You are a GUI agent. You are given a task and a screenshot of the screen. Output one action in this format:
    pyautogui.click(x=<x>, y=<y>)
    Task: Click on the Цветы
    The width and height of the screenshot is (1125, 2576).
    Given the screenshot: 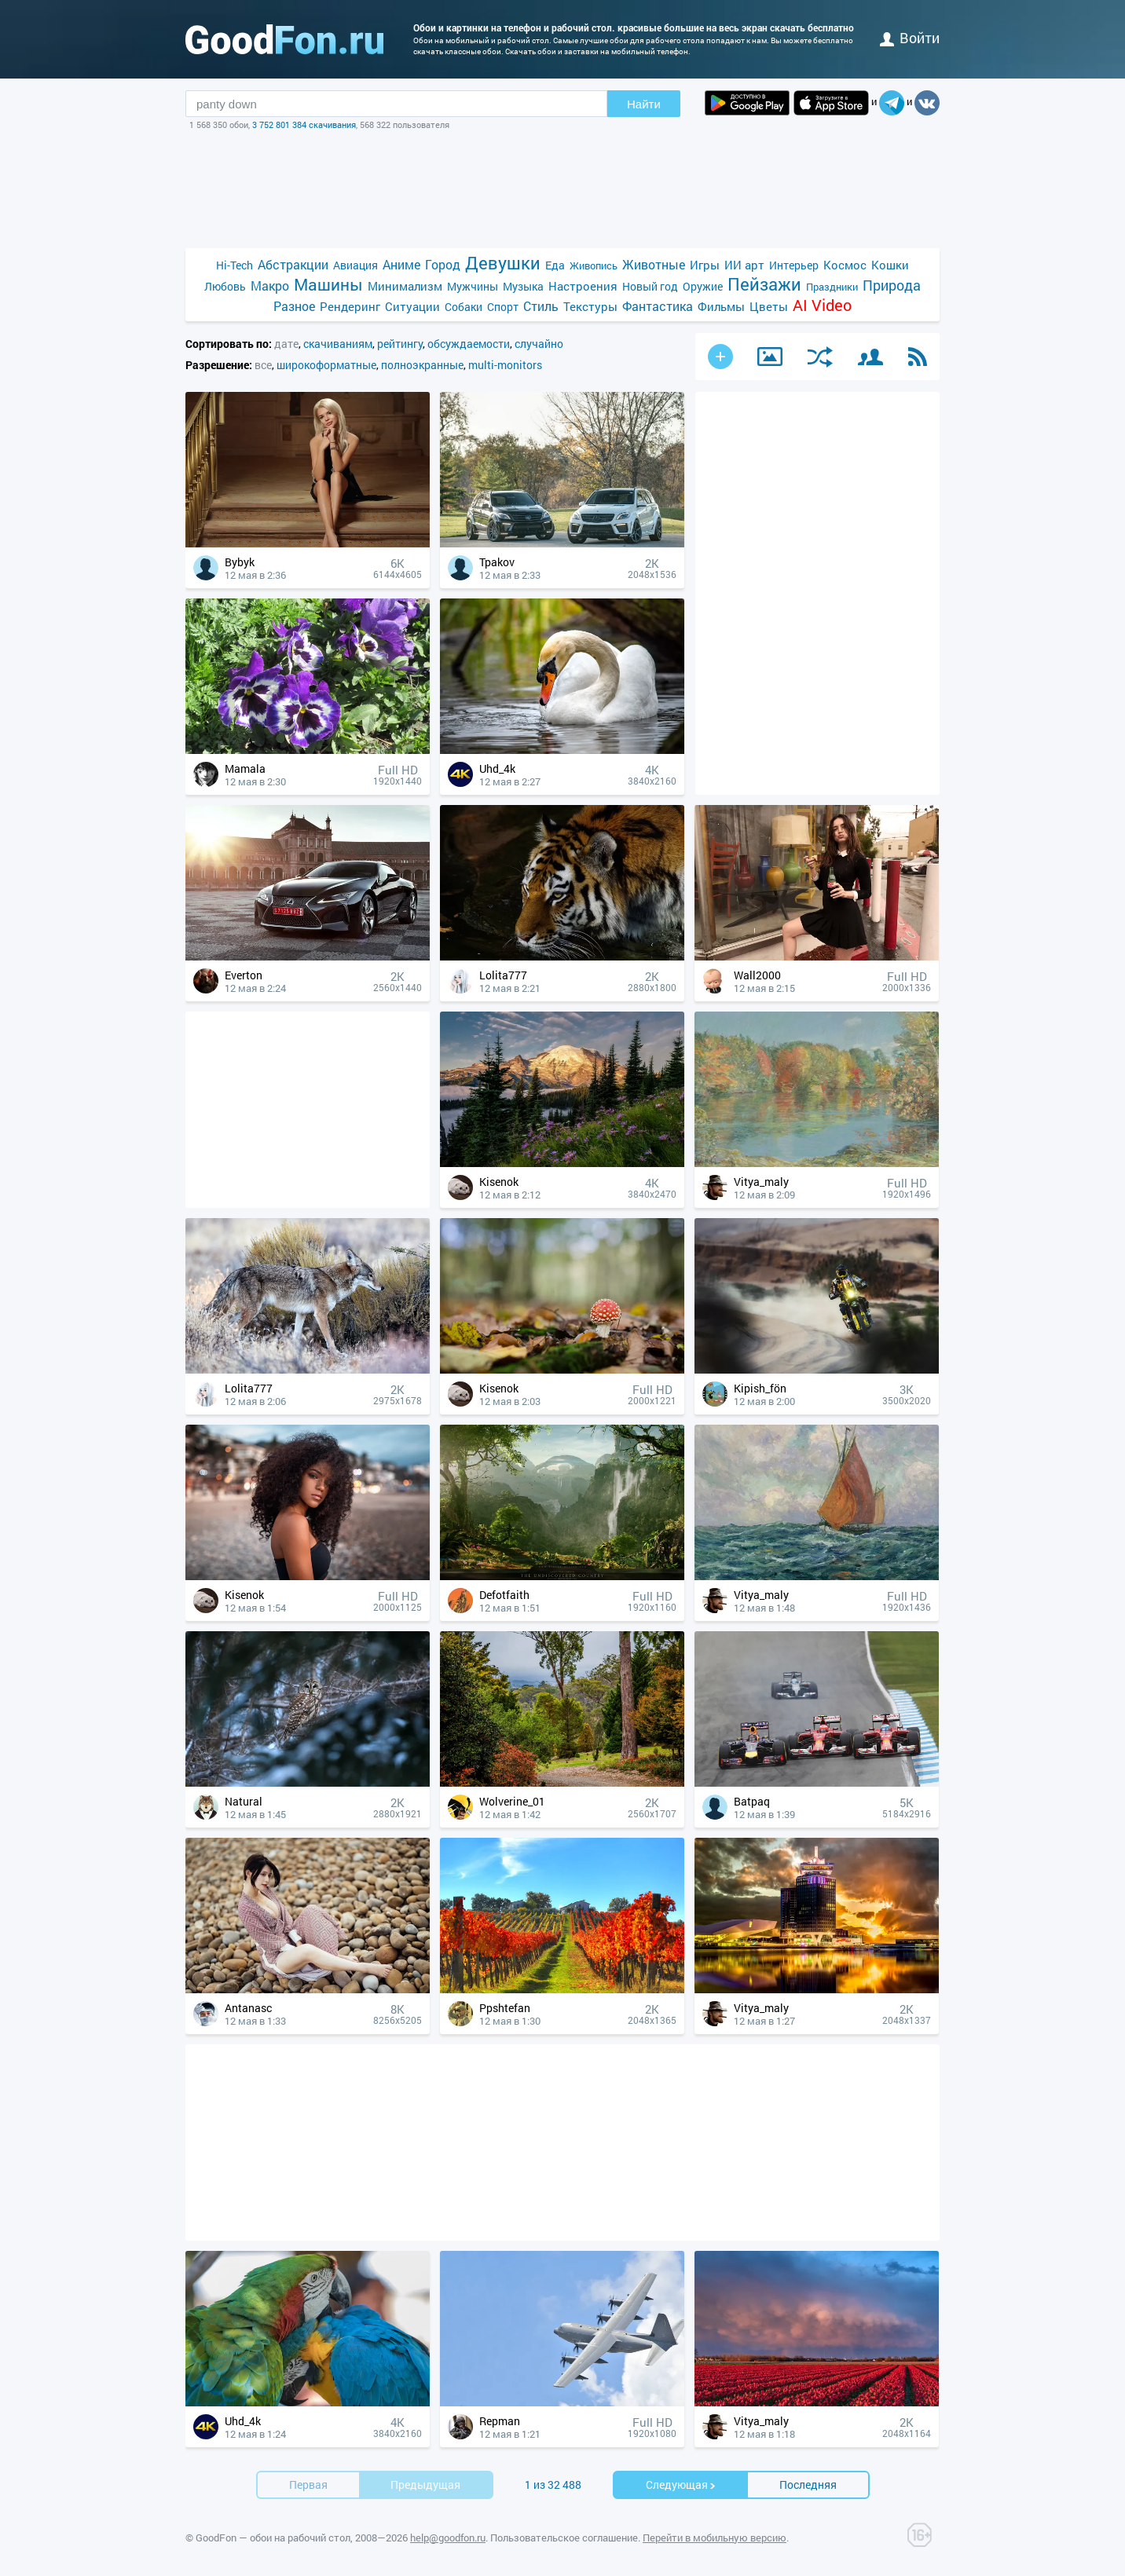 What is the action you would take?
    pyautogui.click(x=768, y=306)
    